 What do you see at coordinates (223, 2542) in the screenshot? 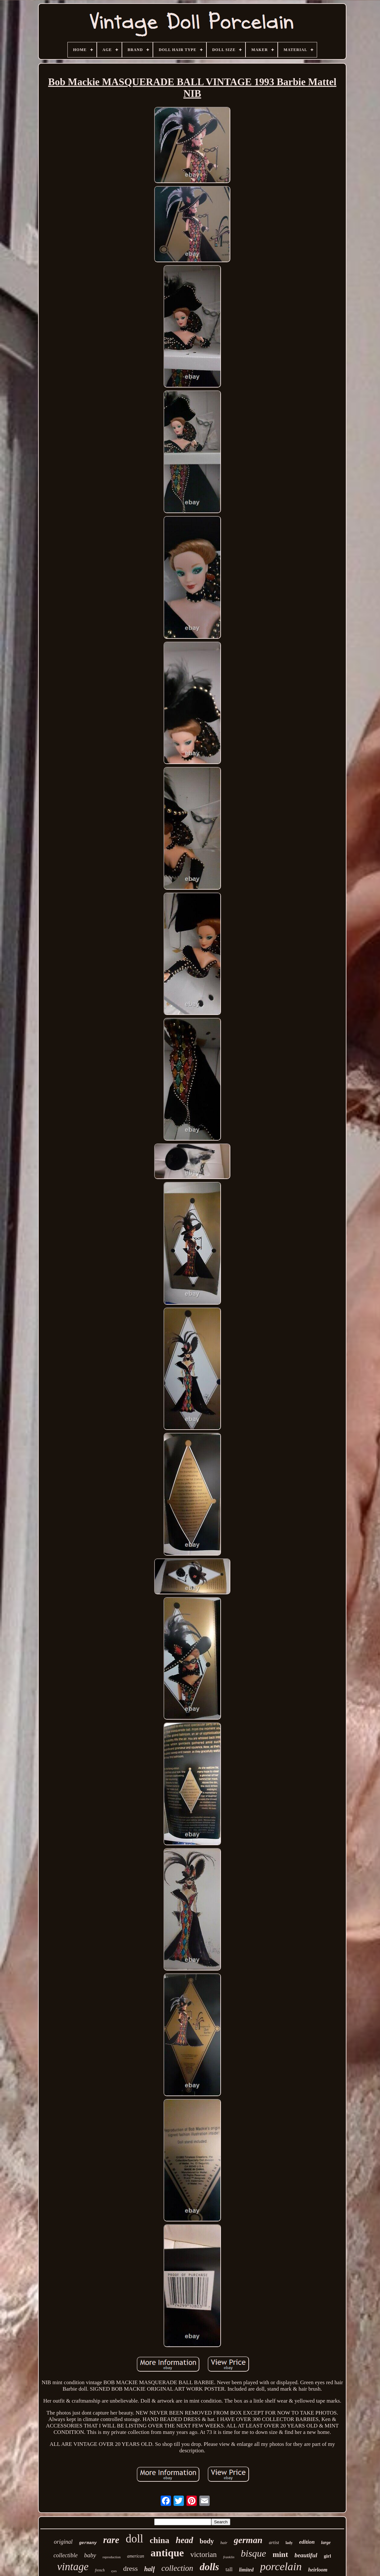
I see `hair` at bounding box center [223, 2542].